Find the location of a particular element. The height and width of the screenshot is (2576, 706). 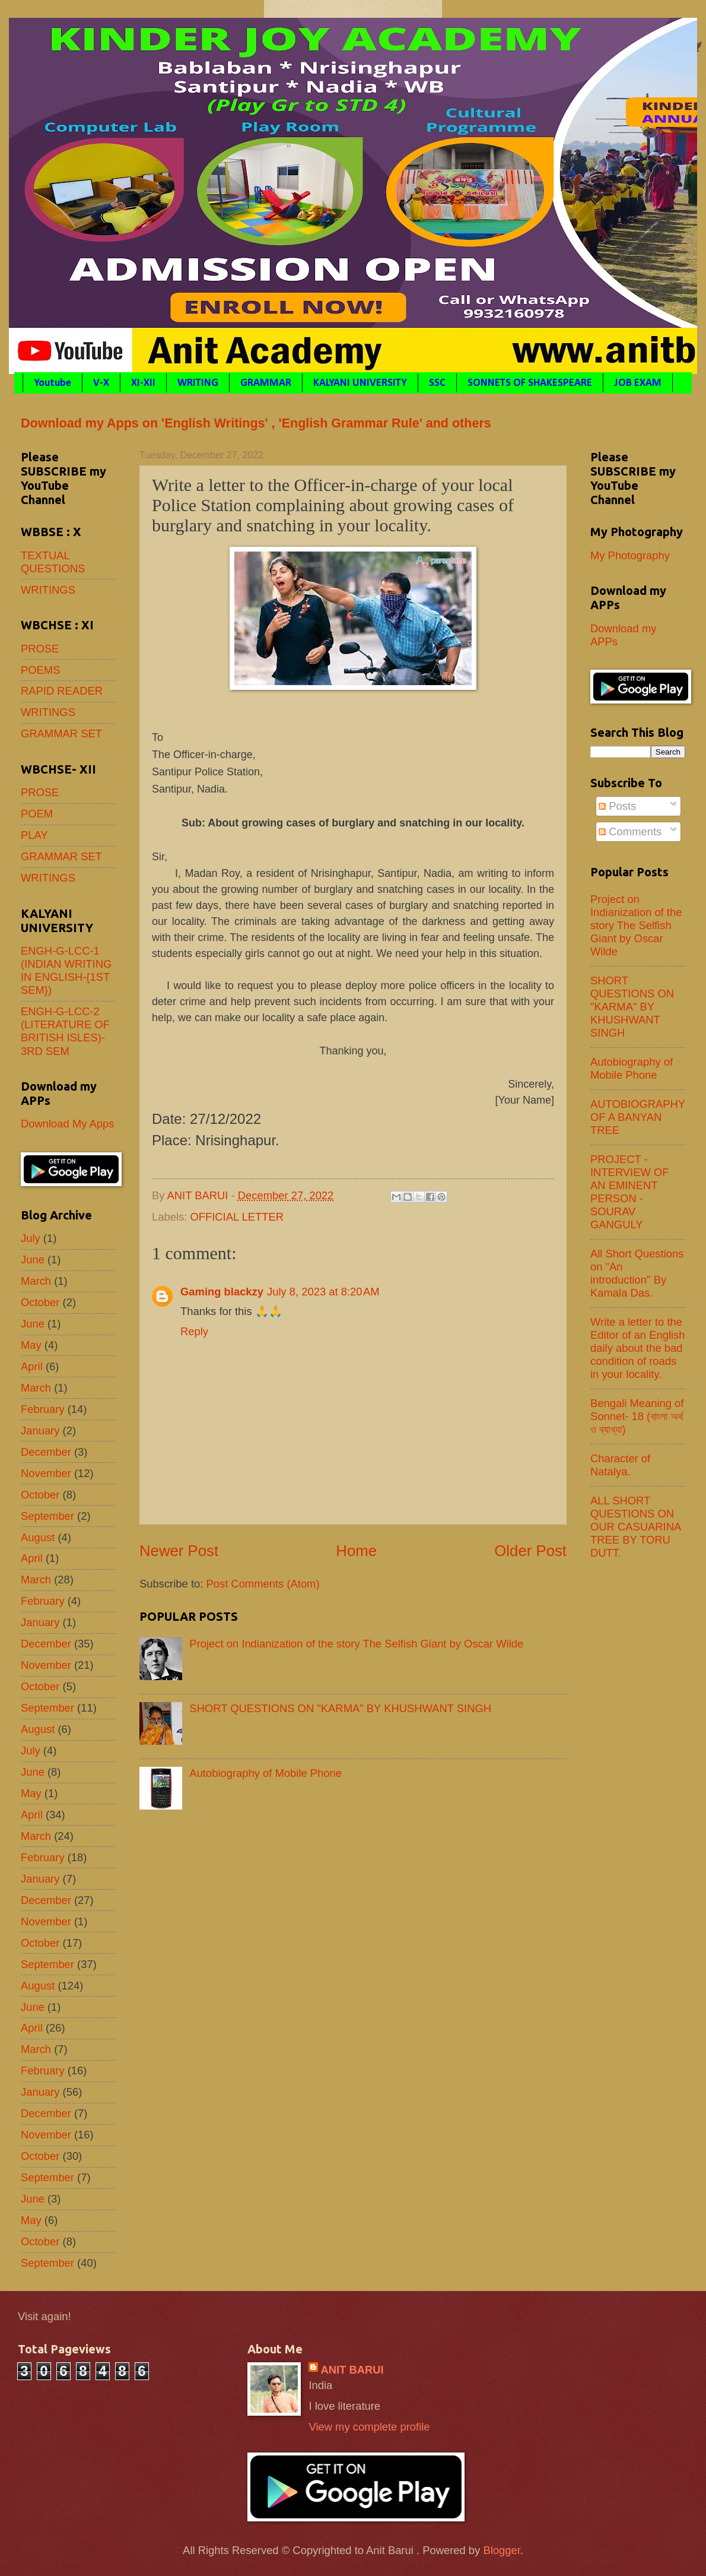

Comments is located at coordinates (630, 831).